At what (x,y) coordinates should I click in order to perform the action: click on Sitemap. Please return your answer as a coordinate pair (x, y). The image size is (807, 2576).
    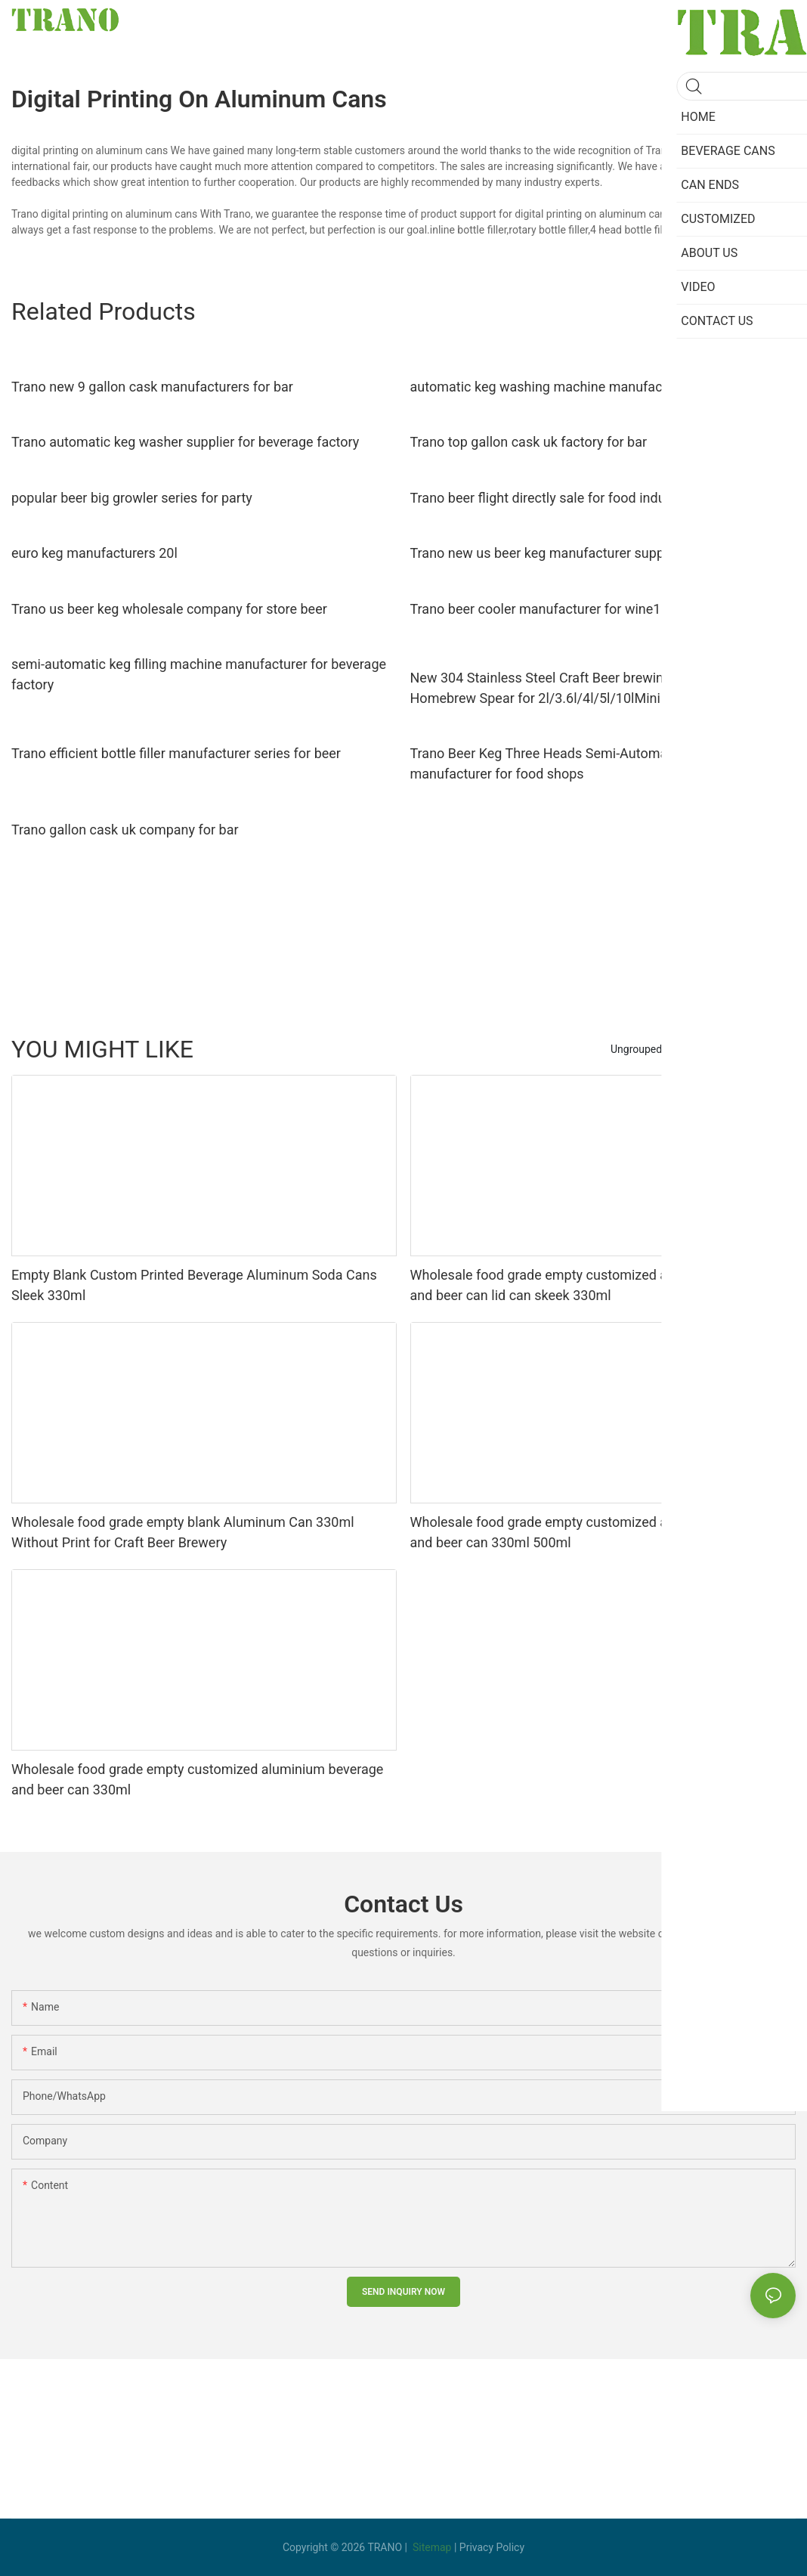
    Looking at the image, I should click on (432, 2547).